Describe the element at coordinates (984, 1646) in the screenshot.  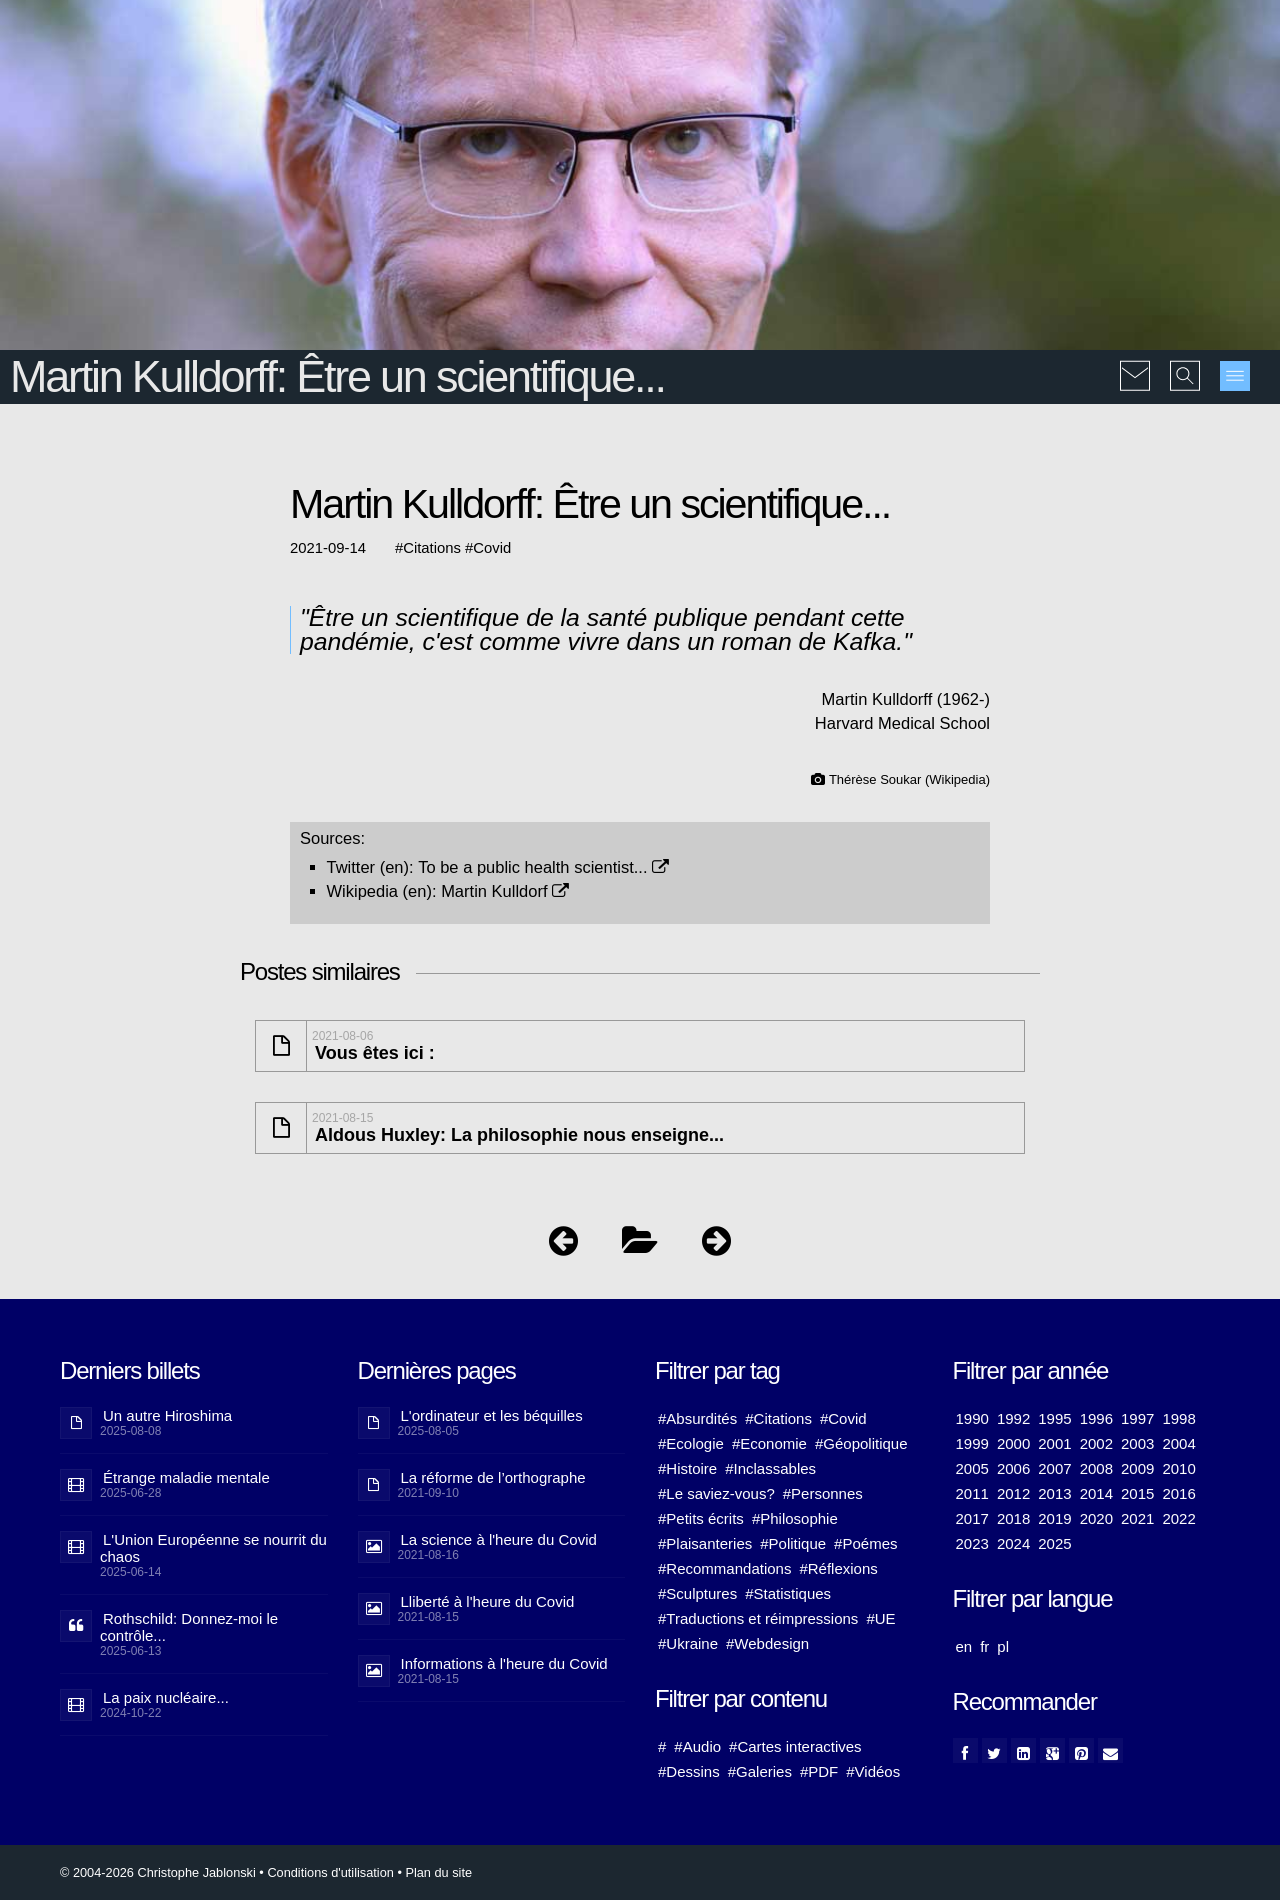
I see `fr` at that location.